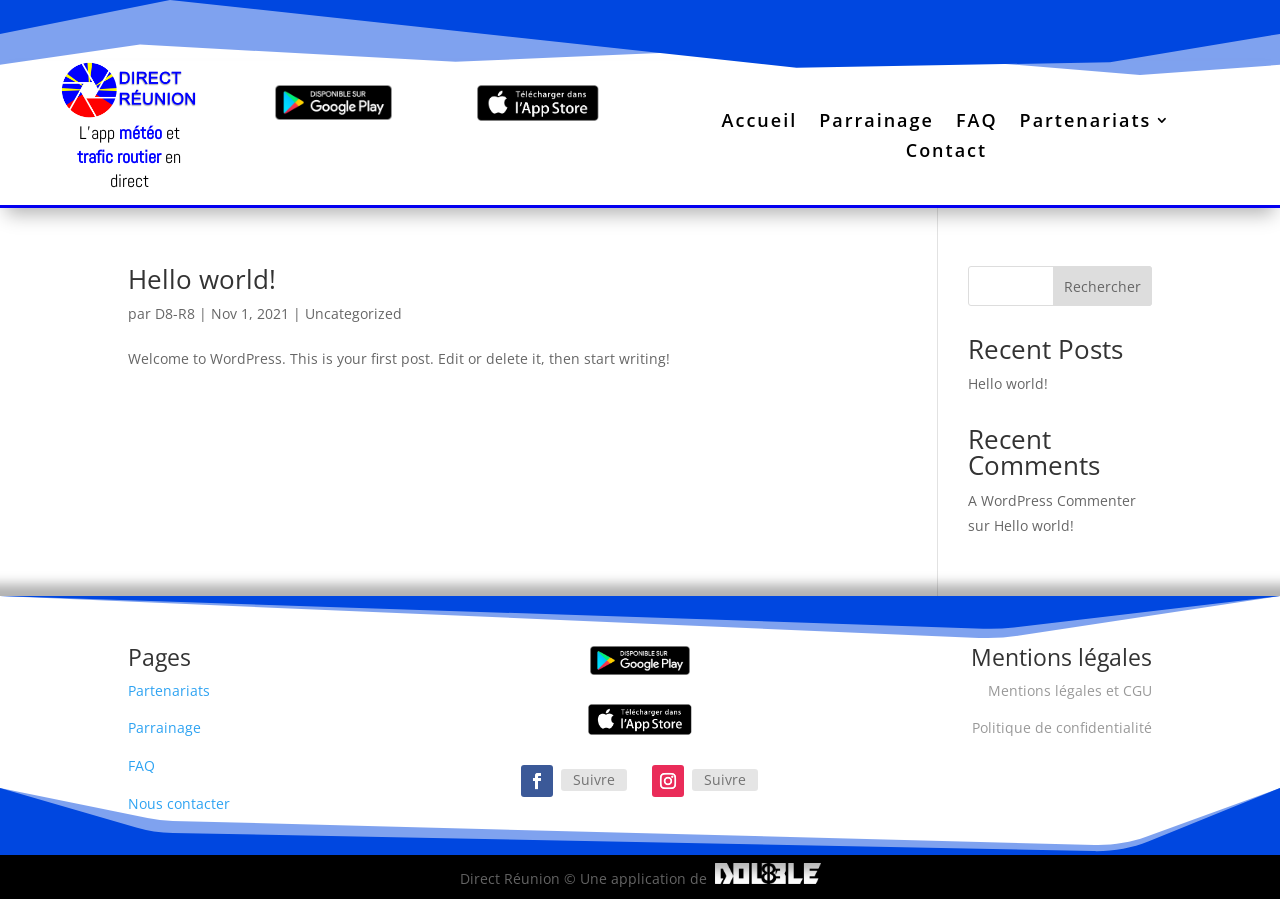 This screenshot has width=1280, height=899. What do you see at coordinates (179, 803) in the screenshot?
I see `Nous contacter` at bounding box center [179, 803].